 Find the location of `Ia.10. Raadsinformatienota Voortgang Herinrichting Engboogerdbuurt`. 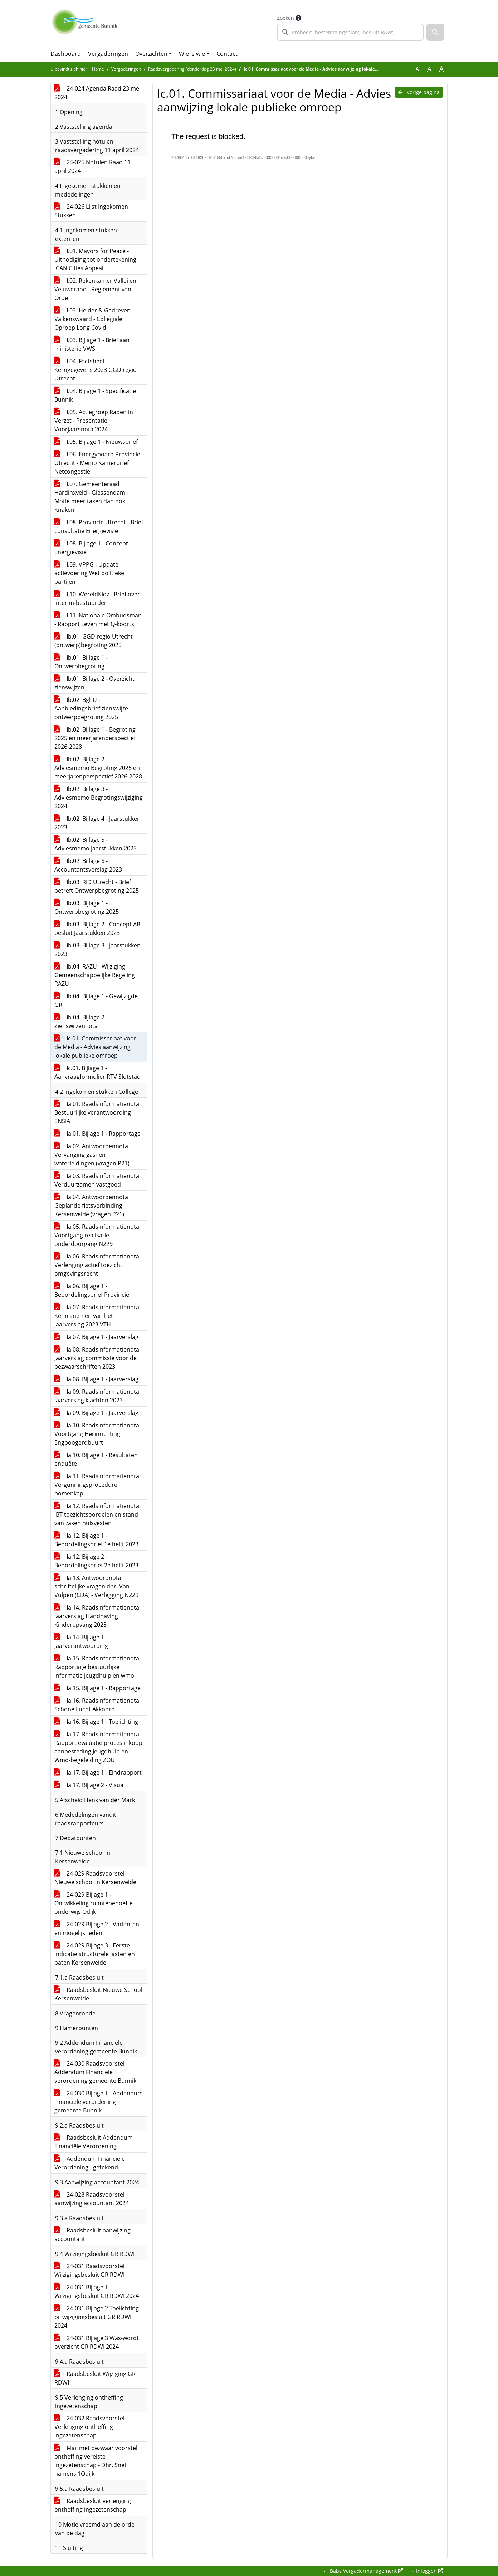

Ia.10. Raadsinformatienota Voortgang Herinrichting Engboogerdbuurt is located at coordinates (96, 1433).